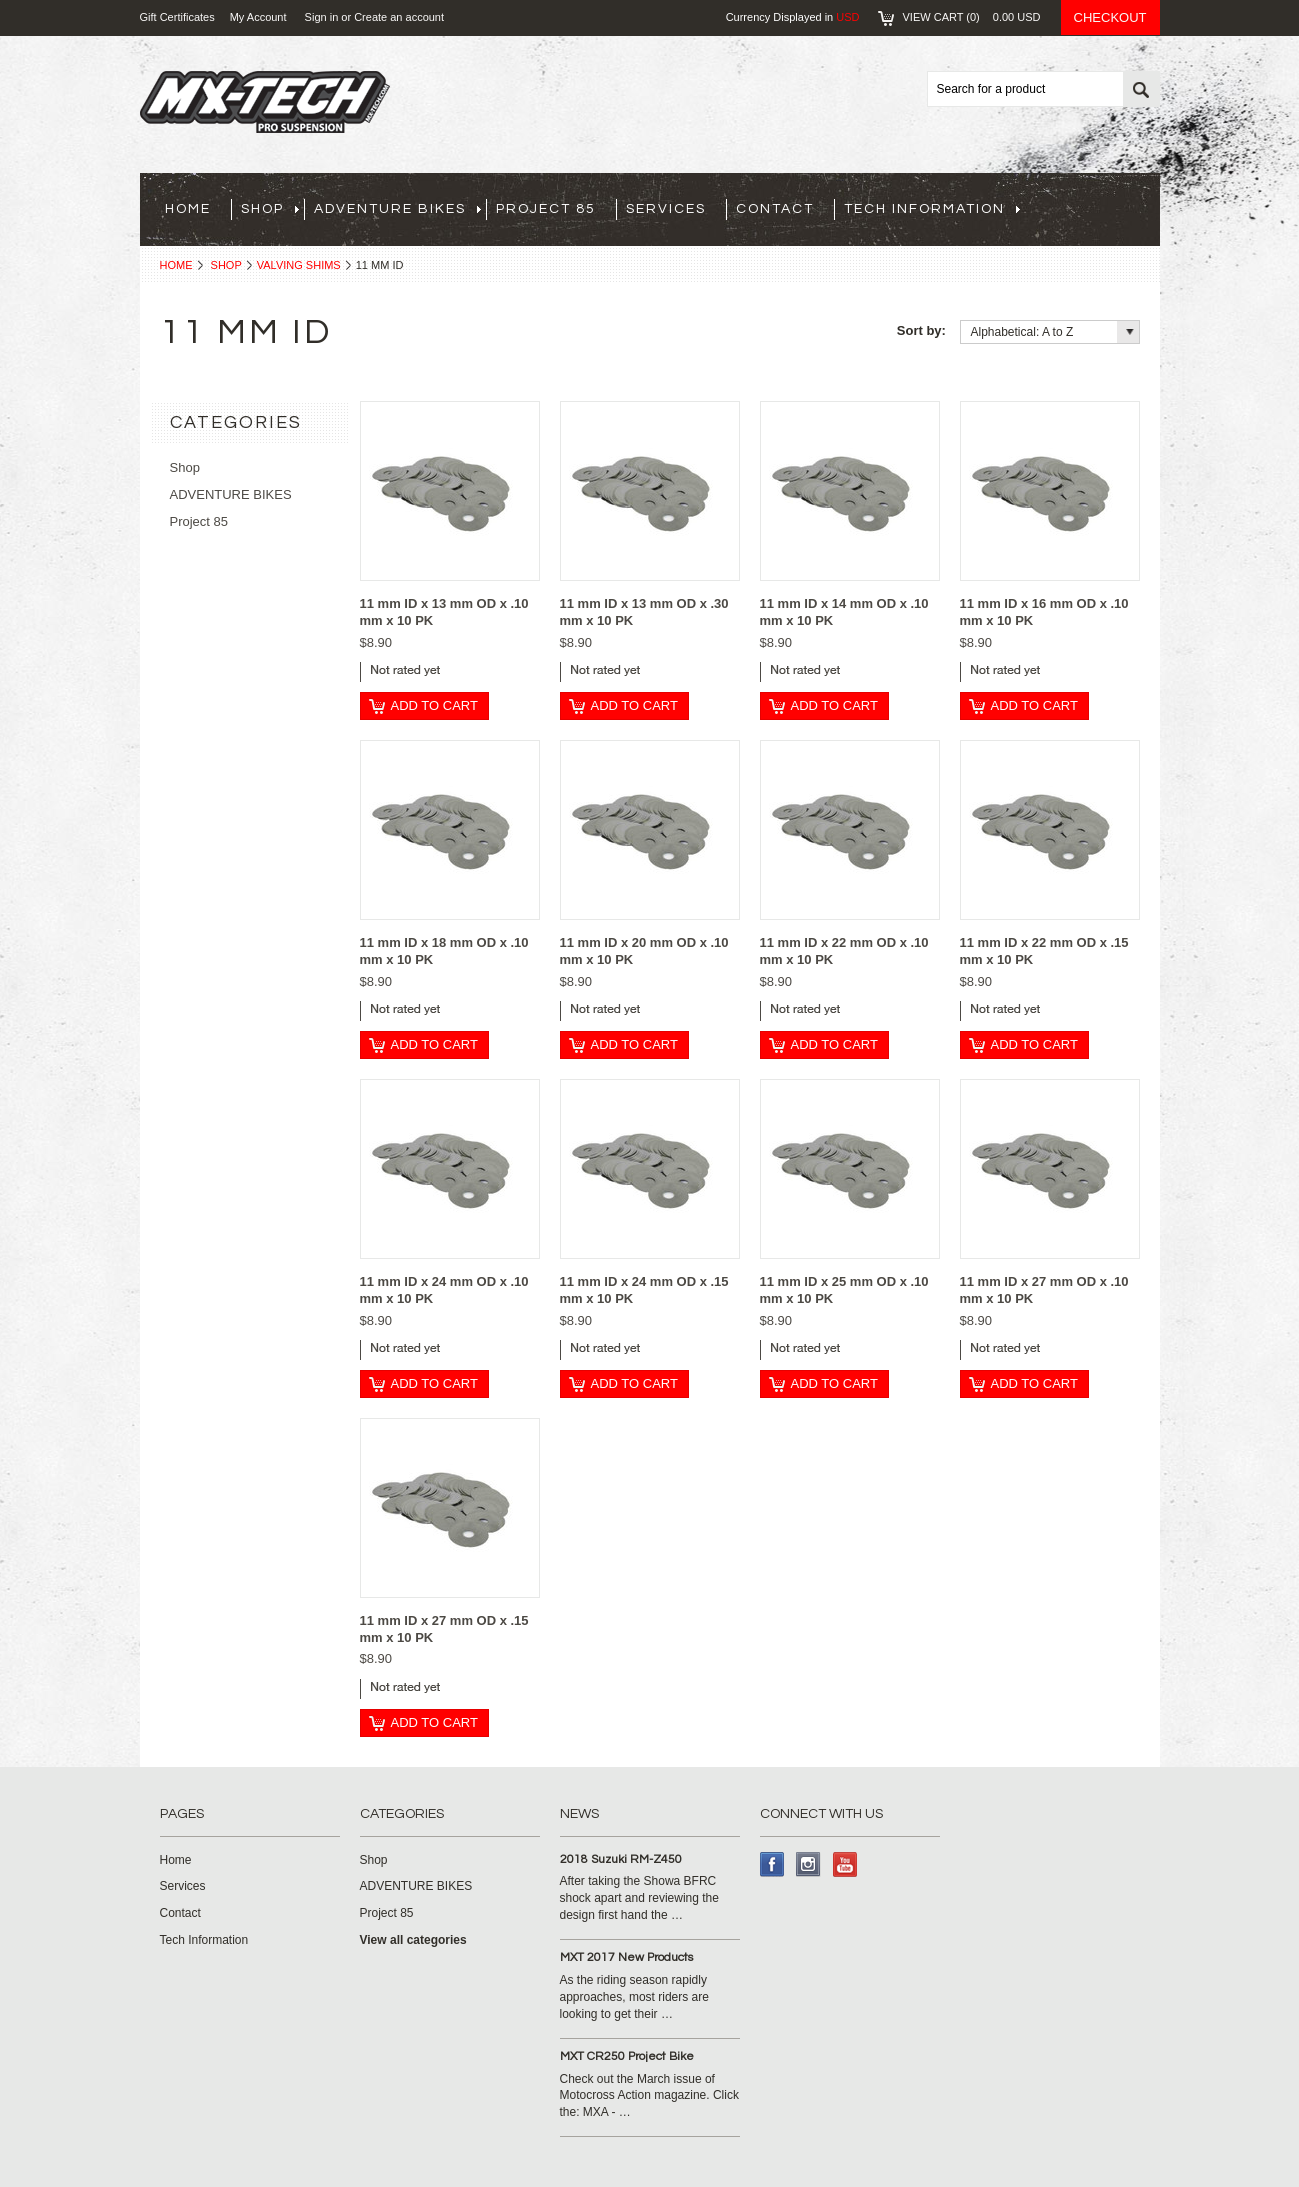 The image size is (1299, 2187). What do you see at coordinates (299, 265) in the screenshot?
I see `Valving Shims` at bounding box center [299, 265].